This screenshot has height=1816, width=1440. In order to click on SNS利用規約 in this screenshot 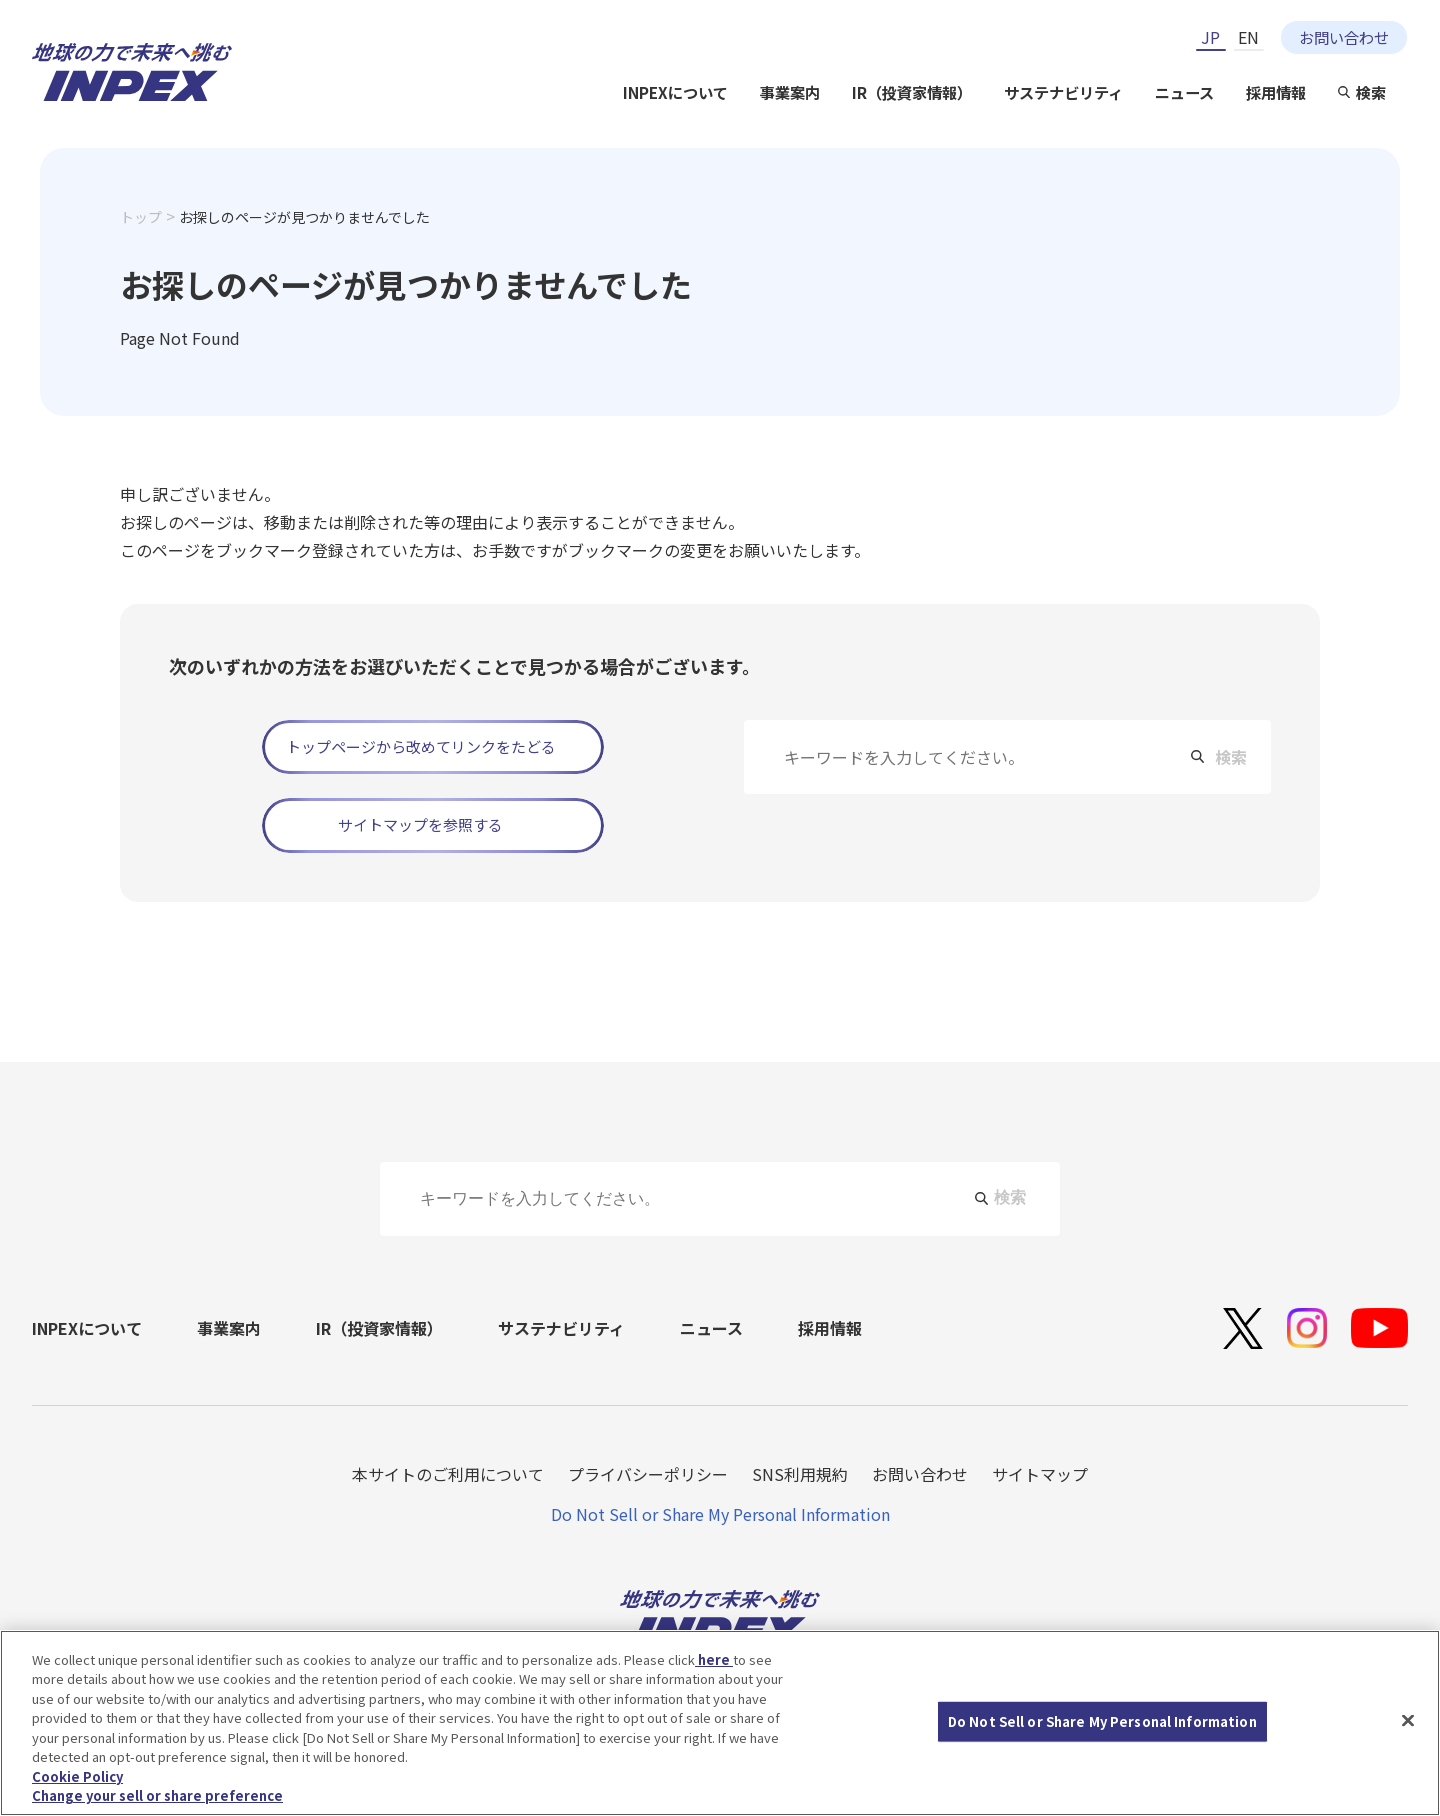, I will do `click(800, 1474)`.